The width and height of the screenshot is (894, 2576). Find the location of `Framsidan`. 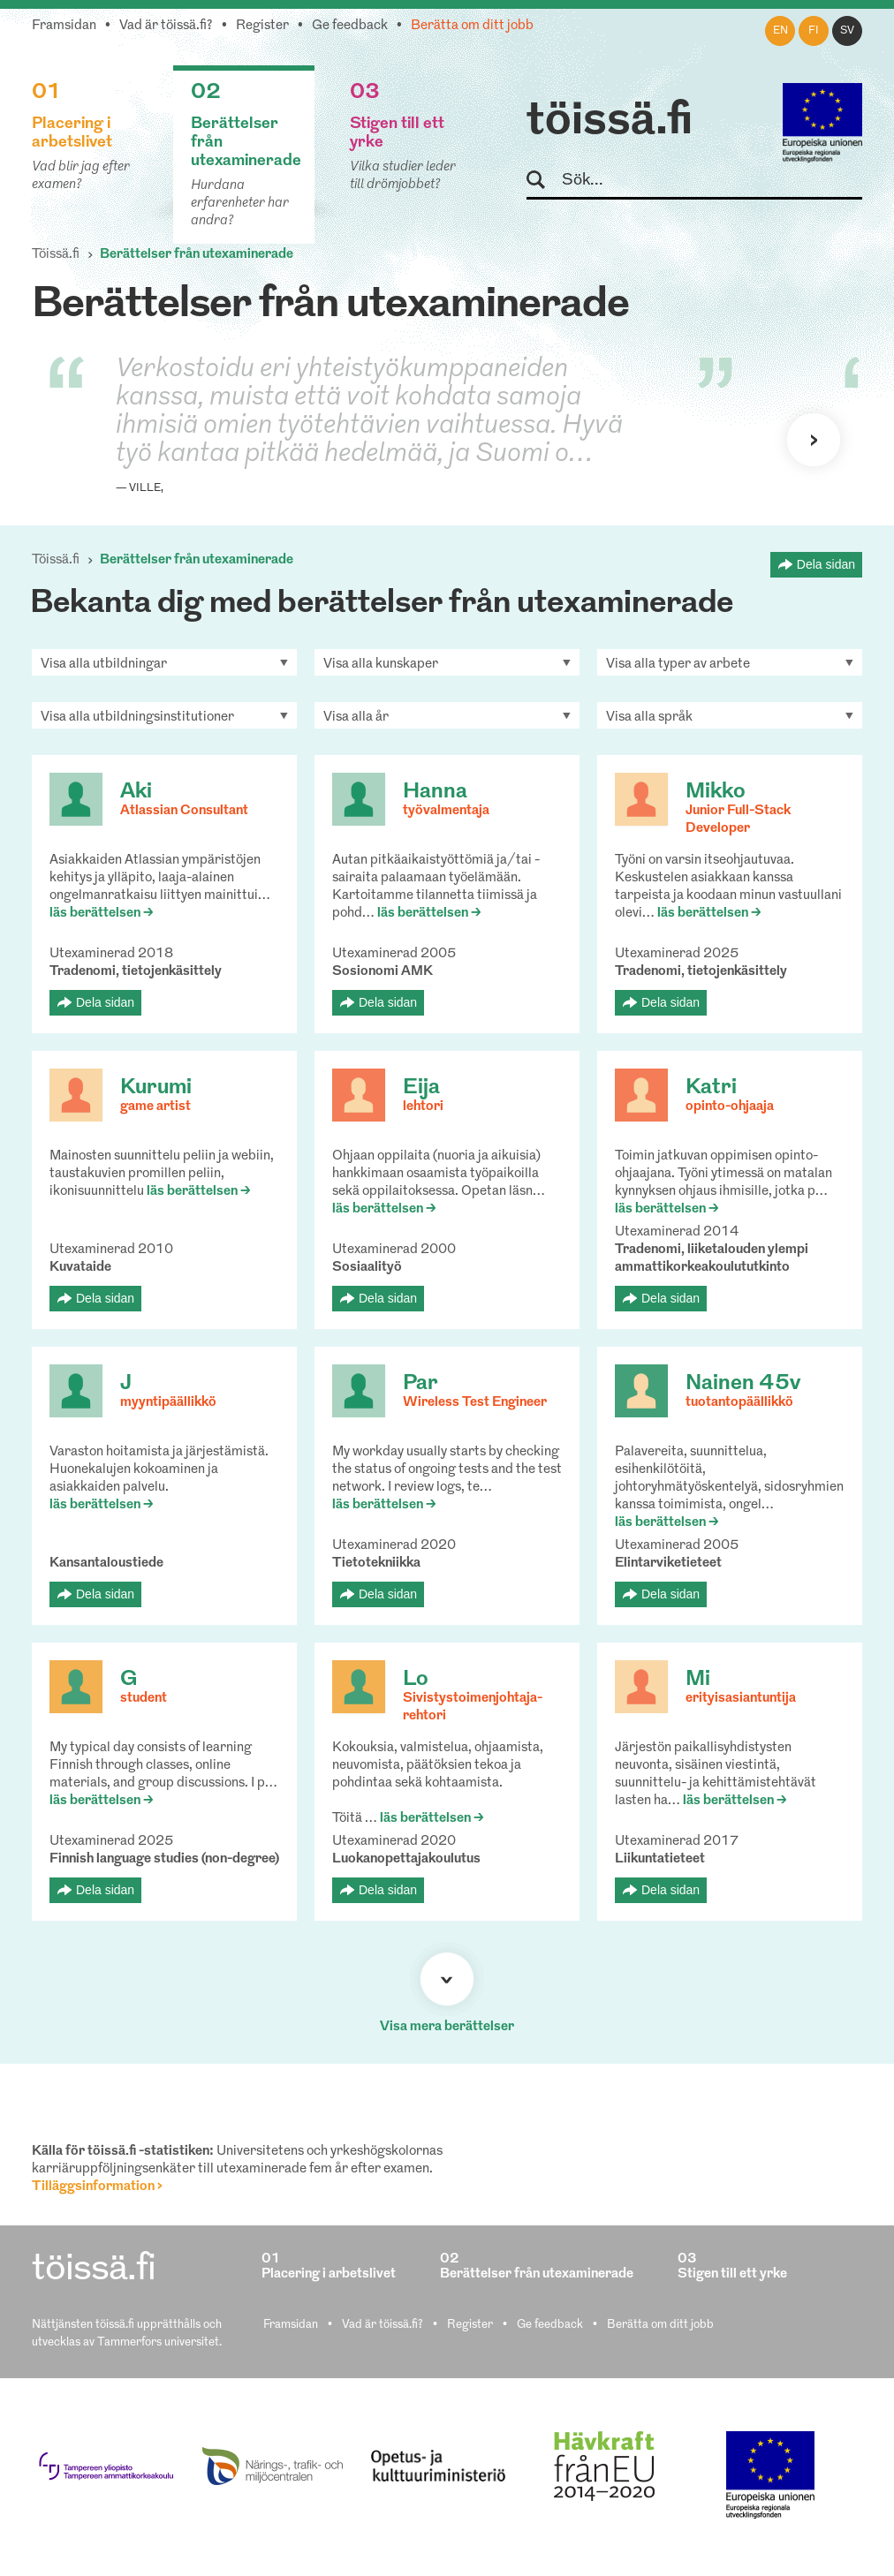

Framsidan is located at coordinates (64, 26).